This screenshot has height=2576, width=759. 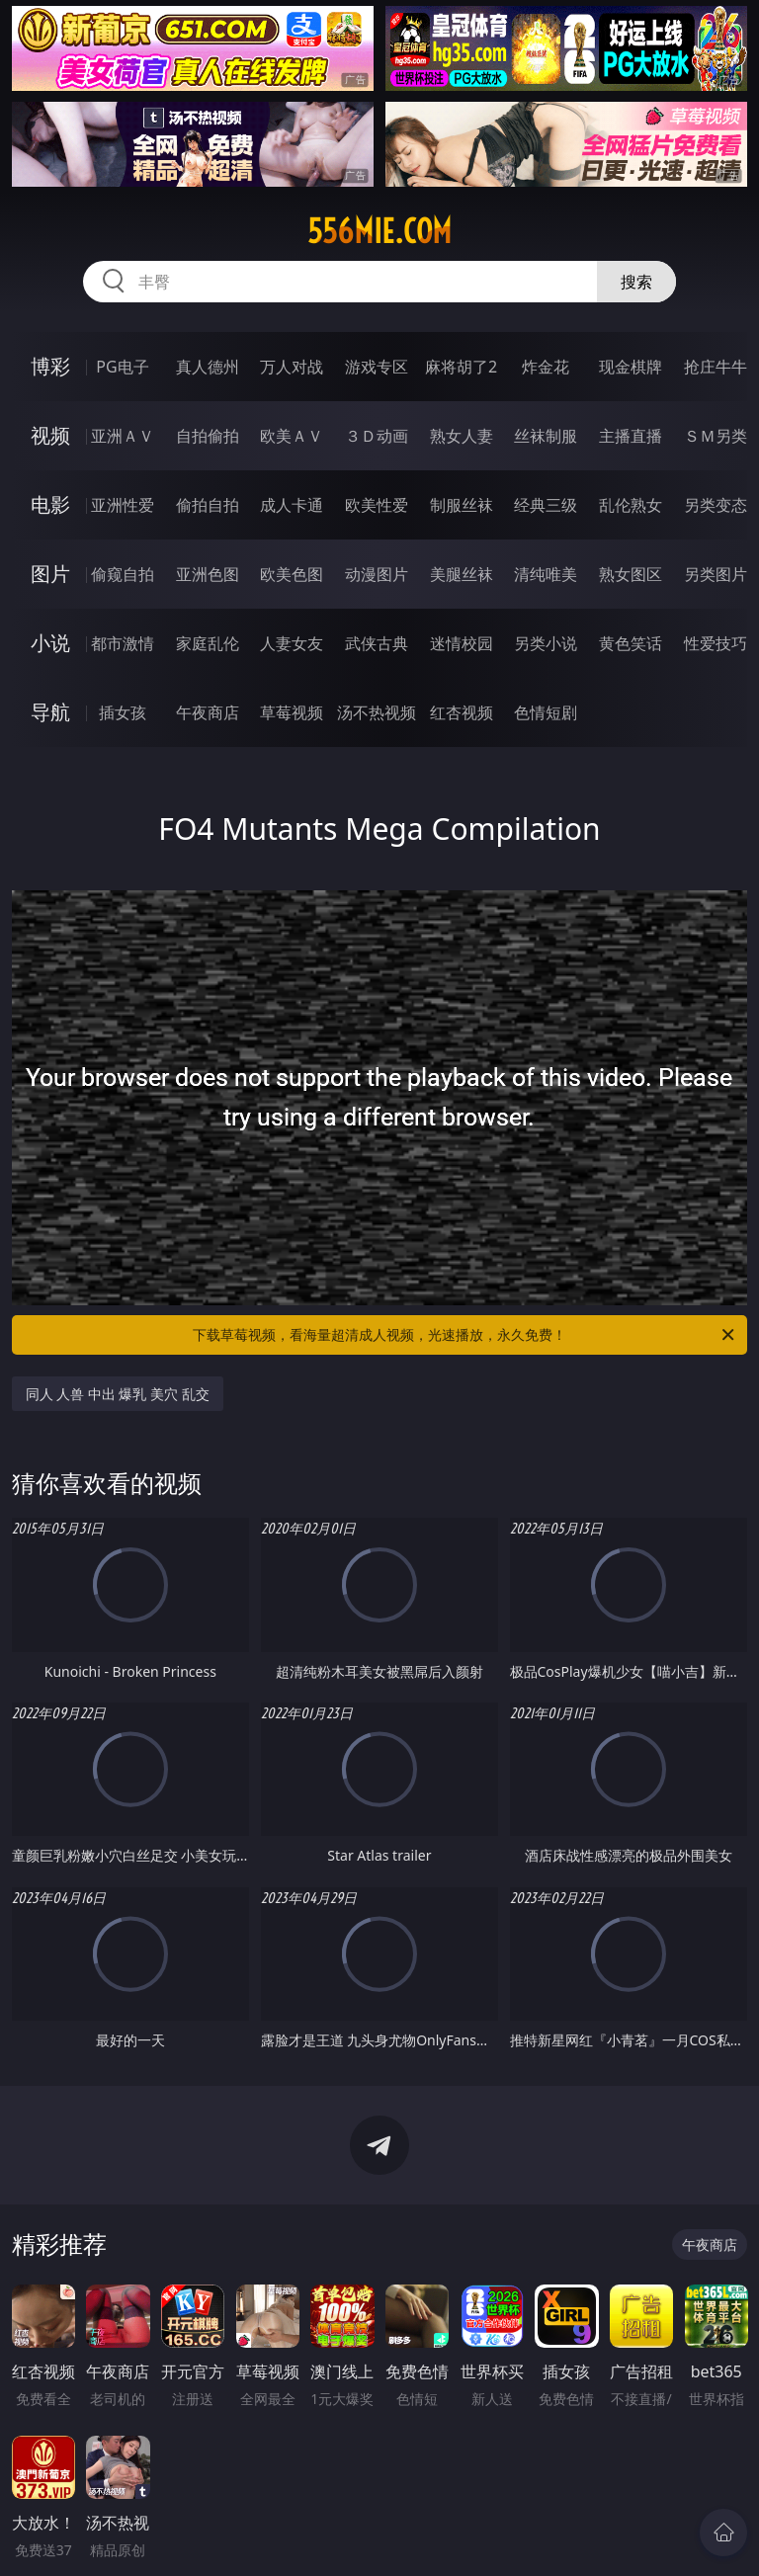 I want to click on 熟女图区, so click(x=630, y=574).